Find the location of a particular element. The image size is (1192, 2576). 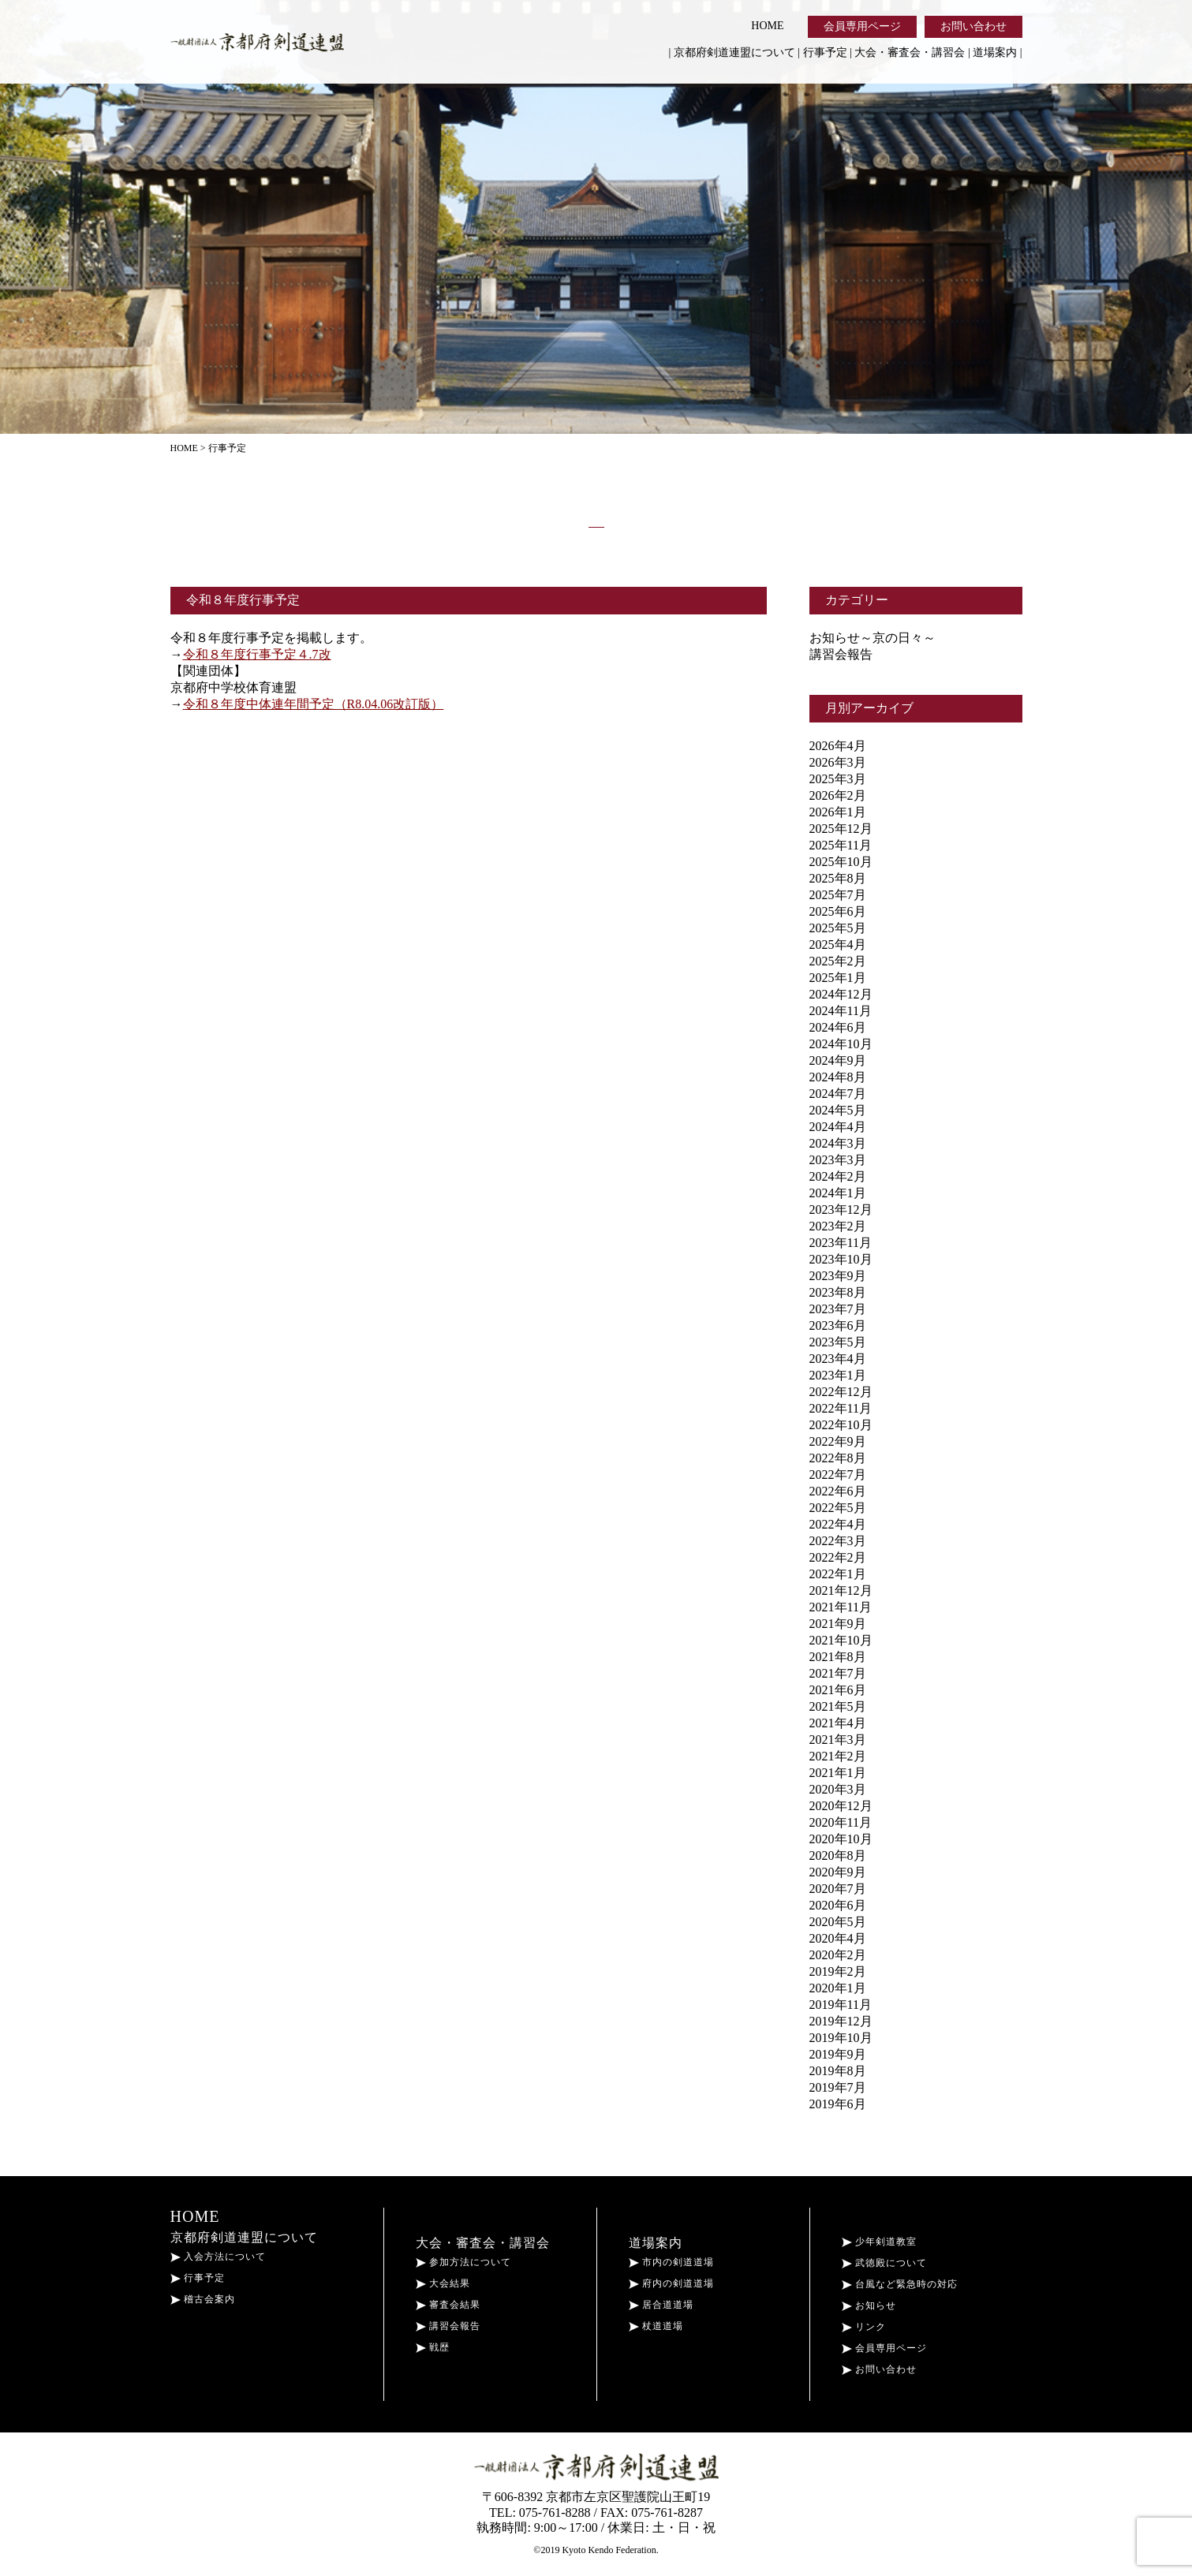

2021年2月 is located at coordinates (837, 1756).